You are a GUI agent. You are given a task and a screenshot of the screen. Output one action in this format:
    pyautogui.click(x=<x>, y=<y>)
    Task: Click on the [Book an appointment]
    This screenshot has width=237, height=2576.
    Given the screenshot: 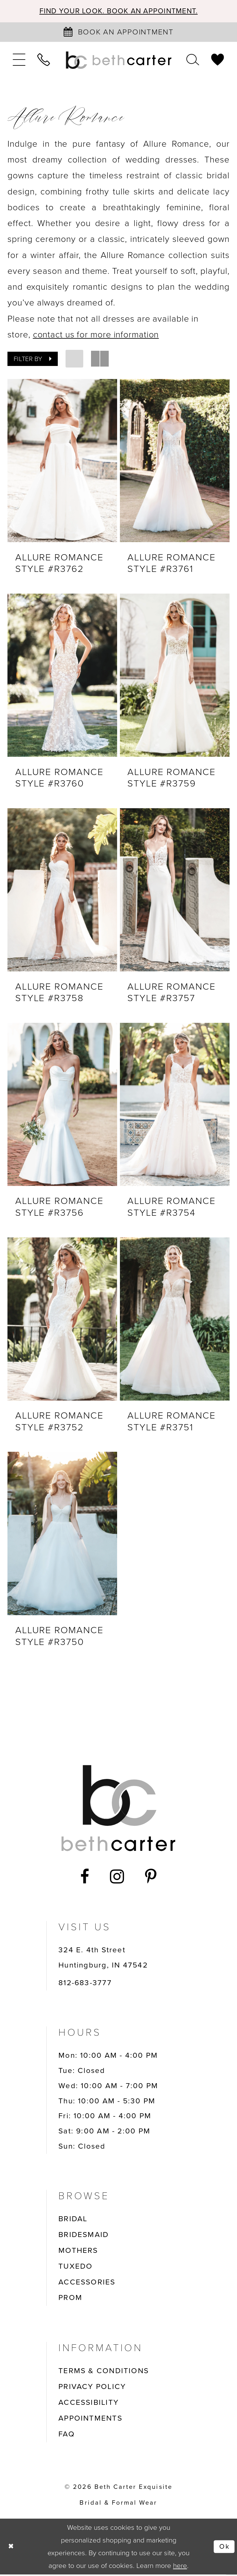 What is the action you would take?
    pyautogui.click(x=119, y=32)
    